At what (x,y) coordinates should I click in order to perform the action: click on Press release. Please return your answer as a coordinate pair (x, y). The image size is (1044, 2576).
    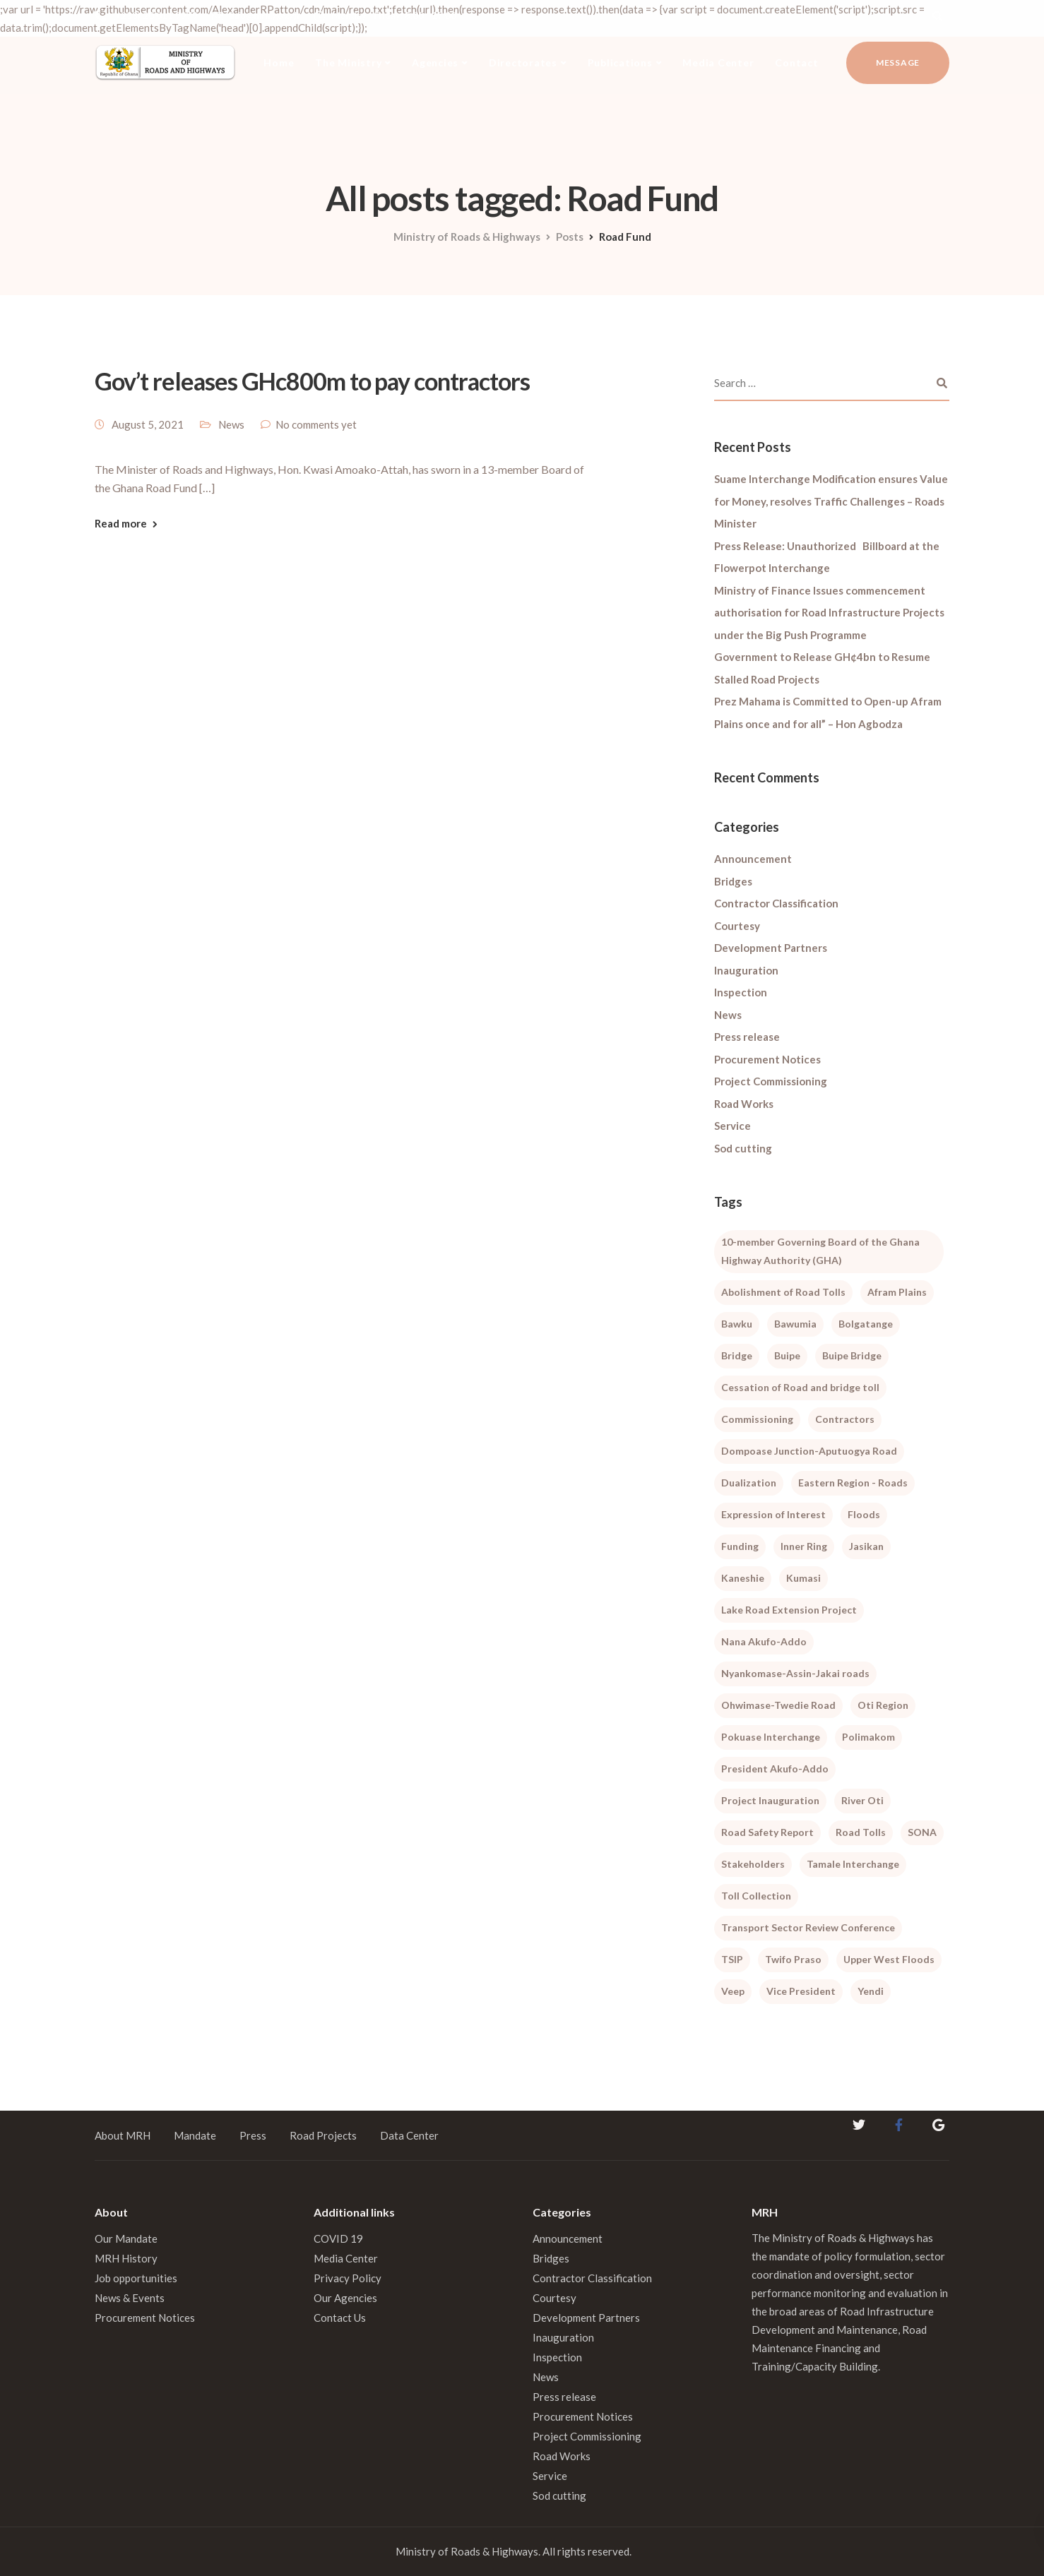
    Looking at the image, I should click on (747, 1036).